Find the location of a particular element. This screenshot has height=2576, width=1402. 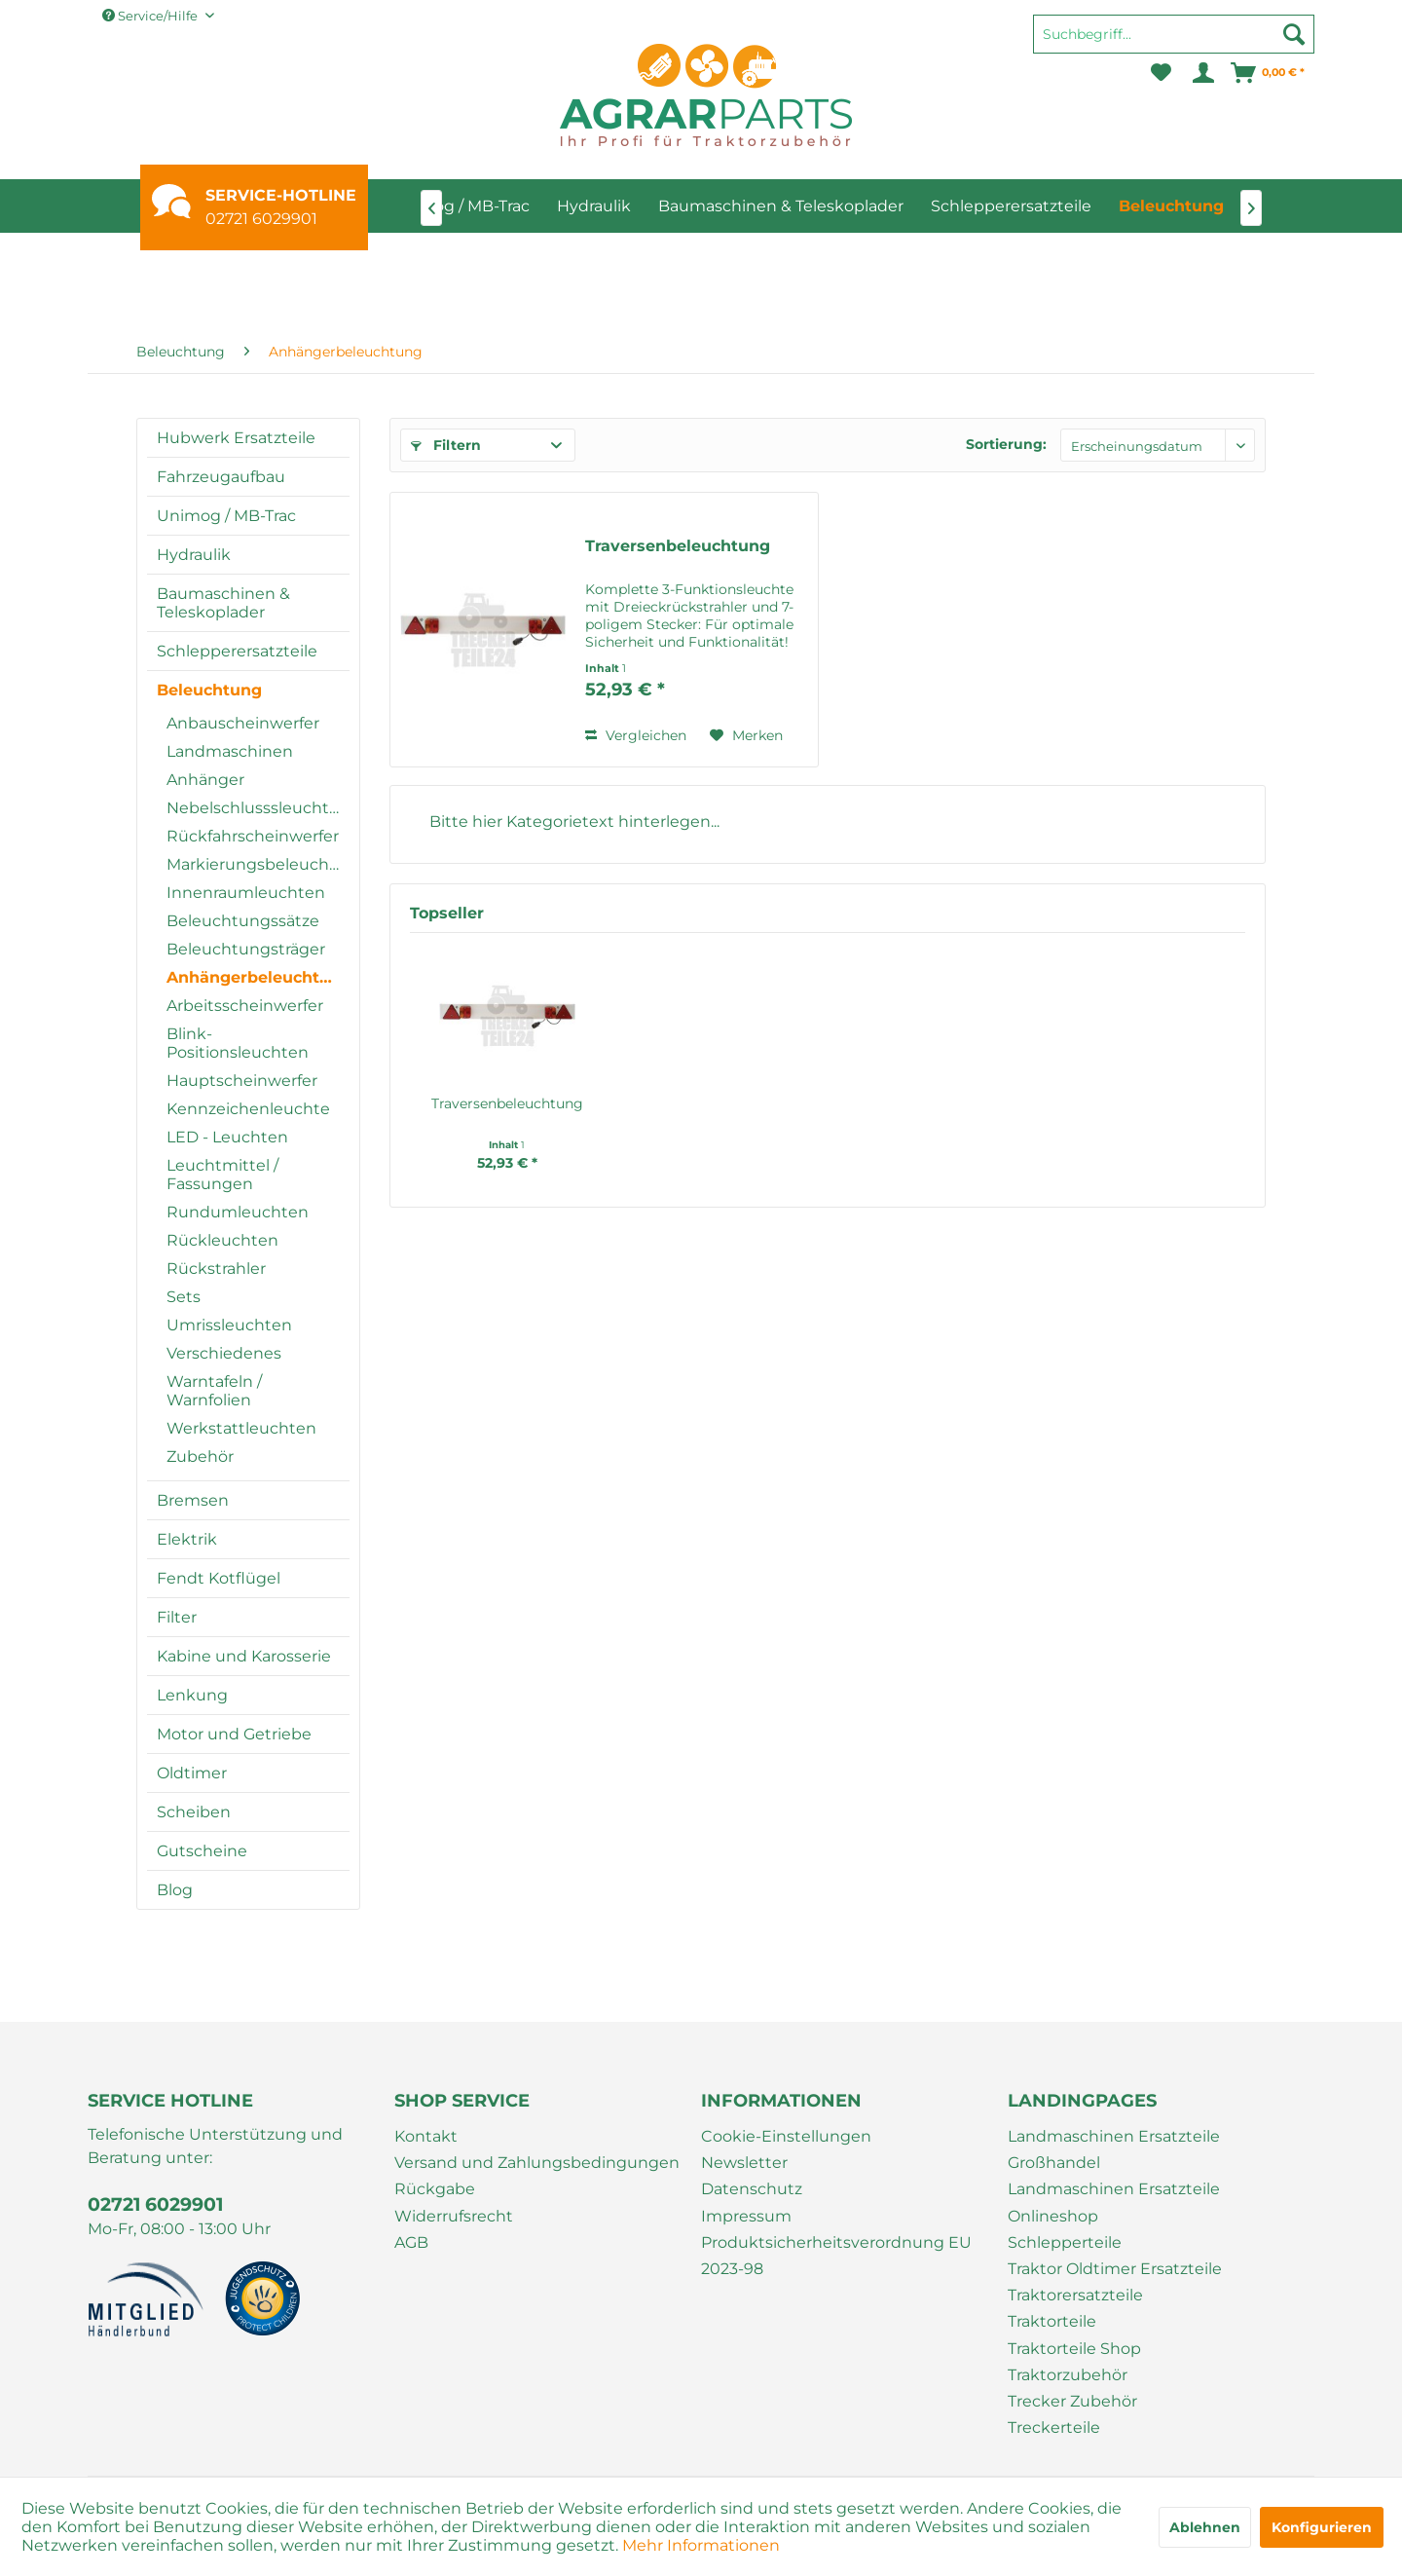

Anbauscheinwerfer is located at coordinates (242, 723).